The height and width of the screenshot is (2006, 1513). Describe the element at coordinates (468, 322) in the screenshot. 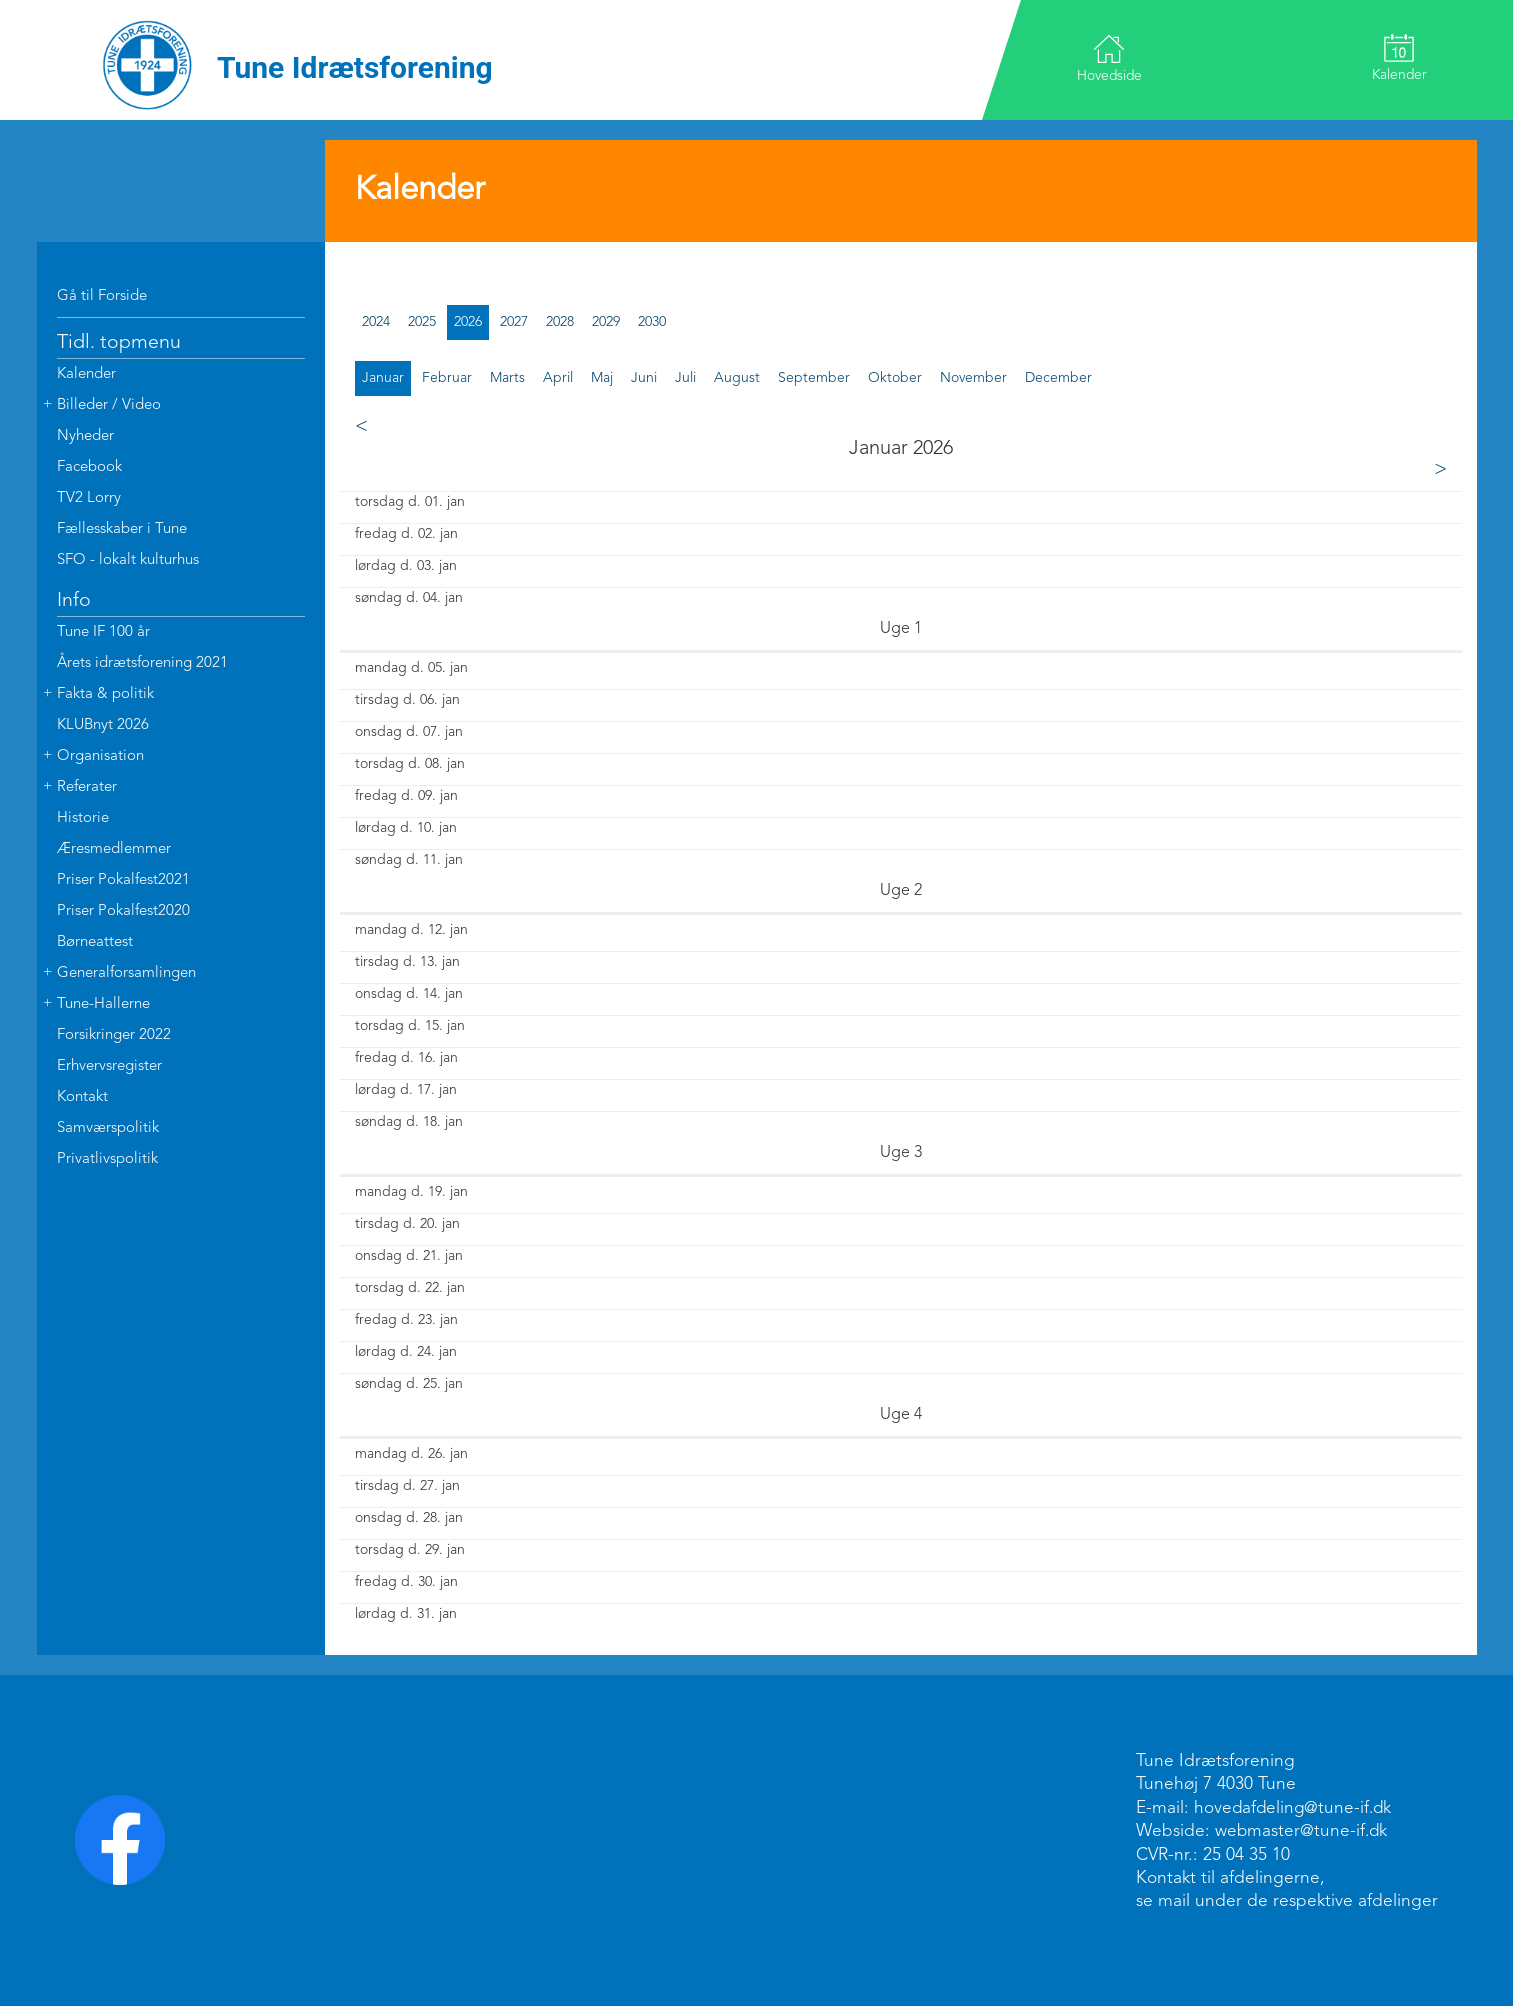

I see `2026` at that location.